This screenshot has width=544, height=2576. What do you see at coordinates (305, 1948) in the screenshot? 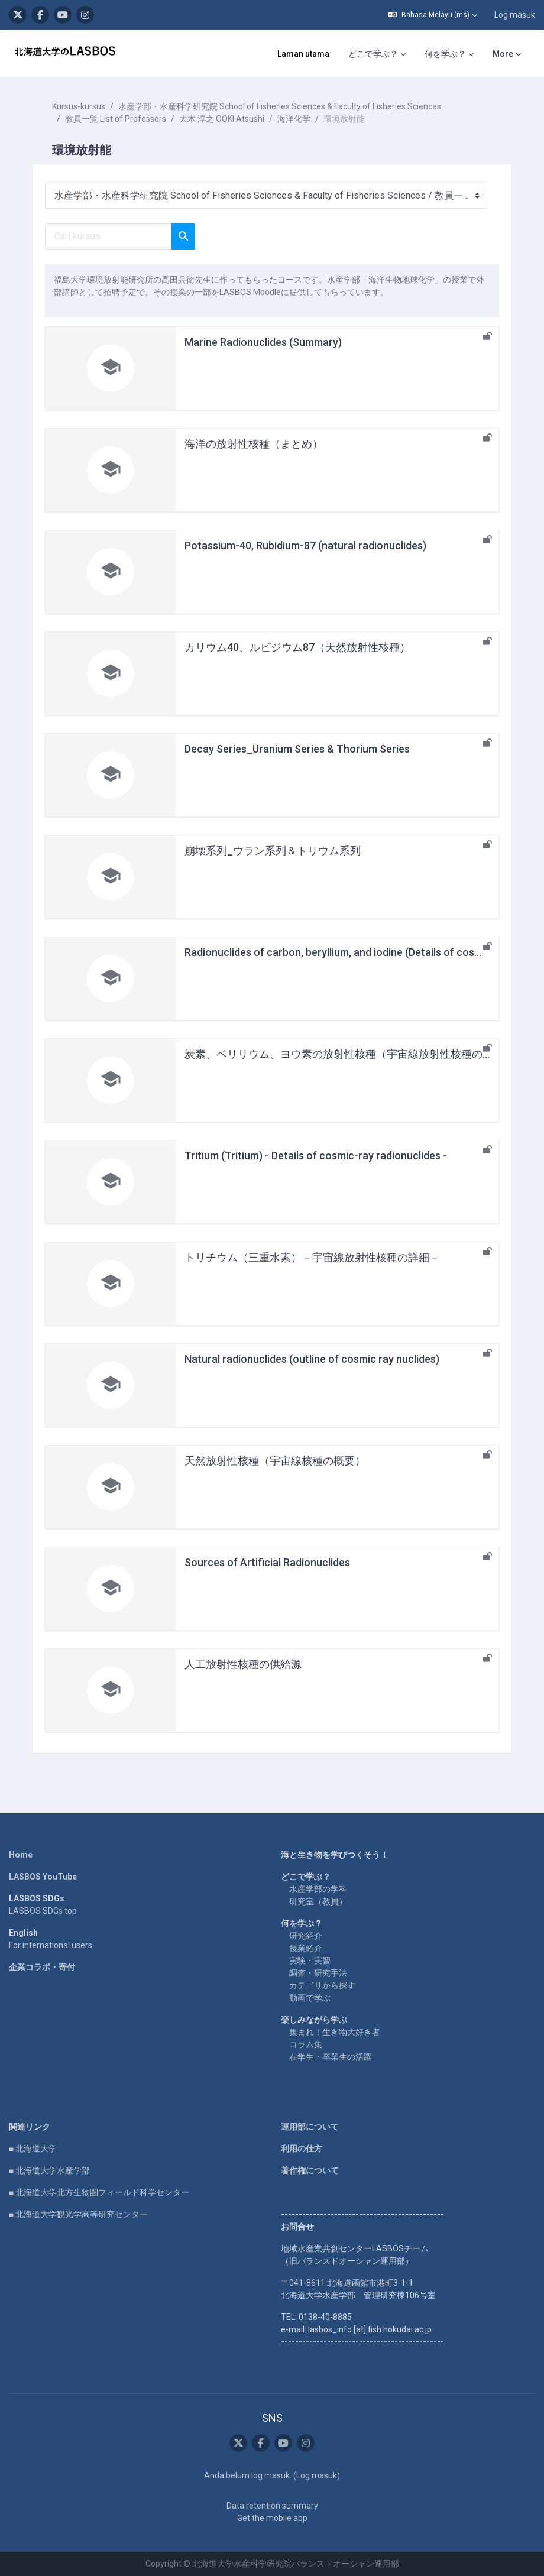
I see `授業紹介` at bounding box center [305, 1948].